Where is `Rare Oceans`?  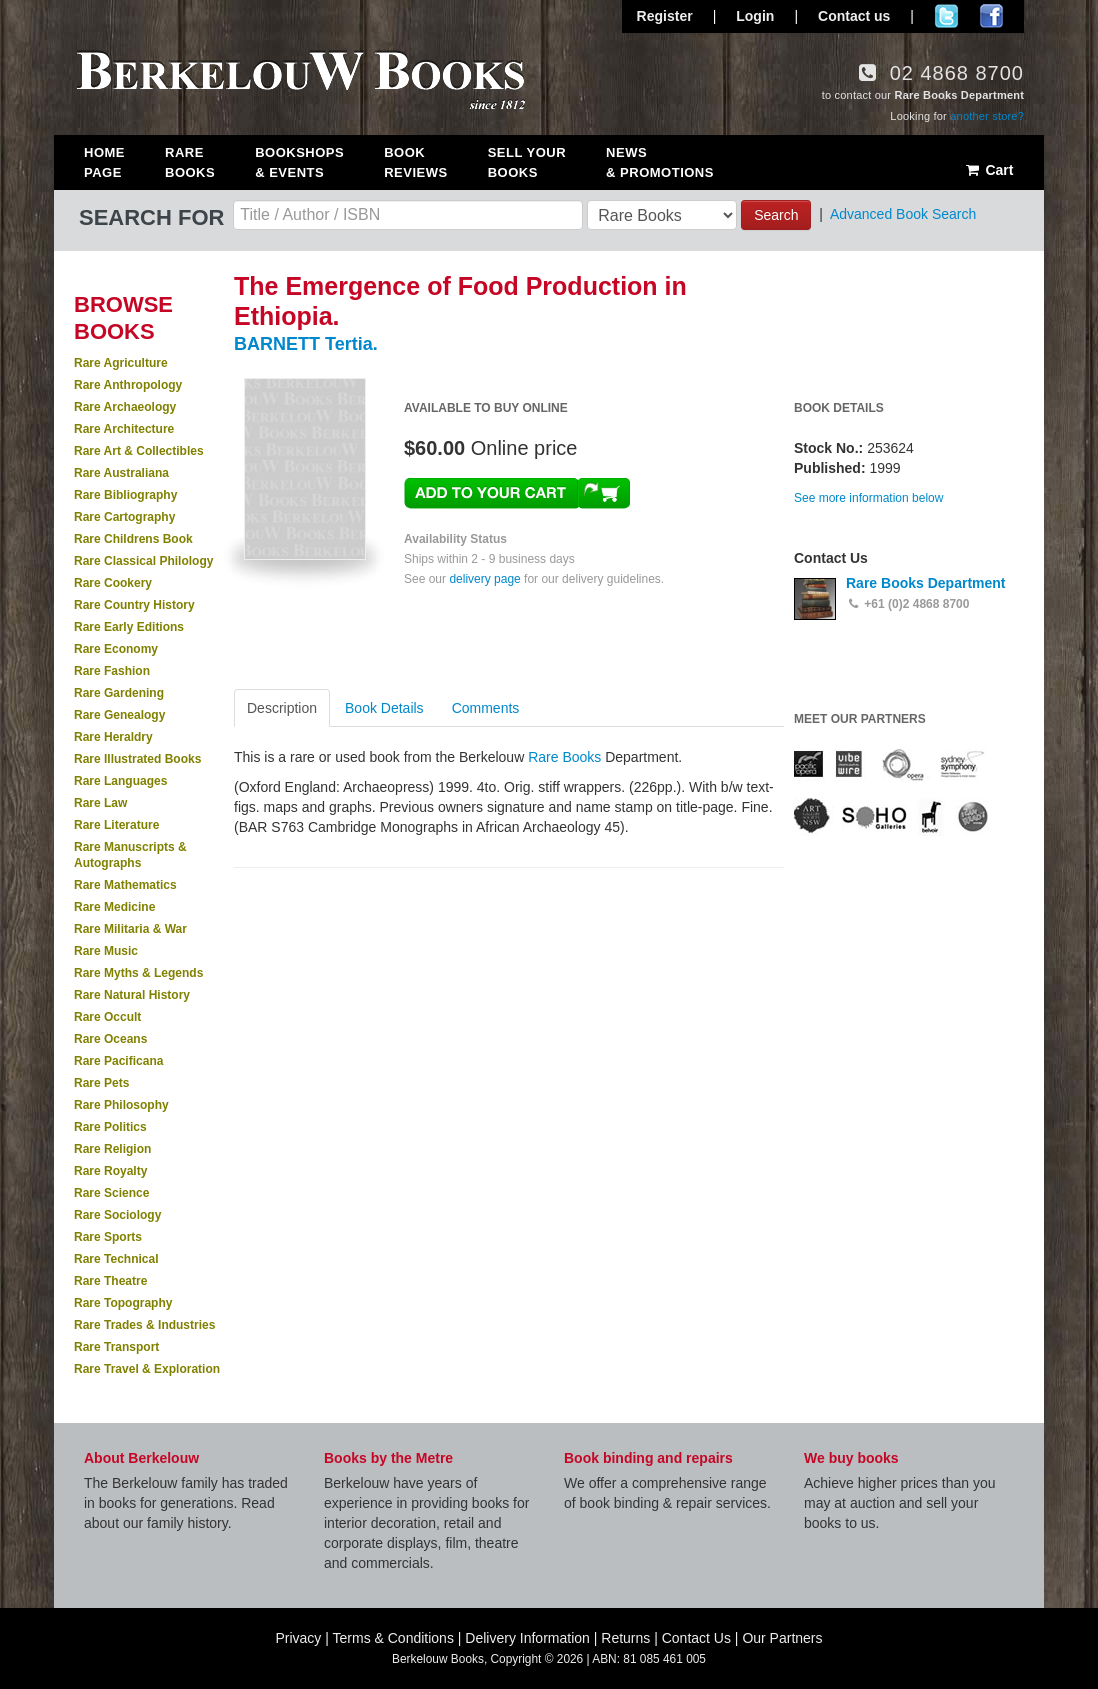 Rare Oceans is located at coordinates (110, 1039).